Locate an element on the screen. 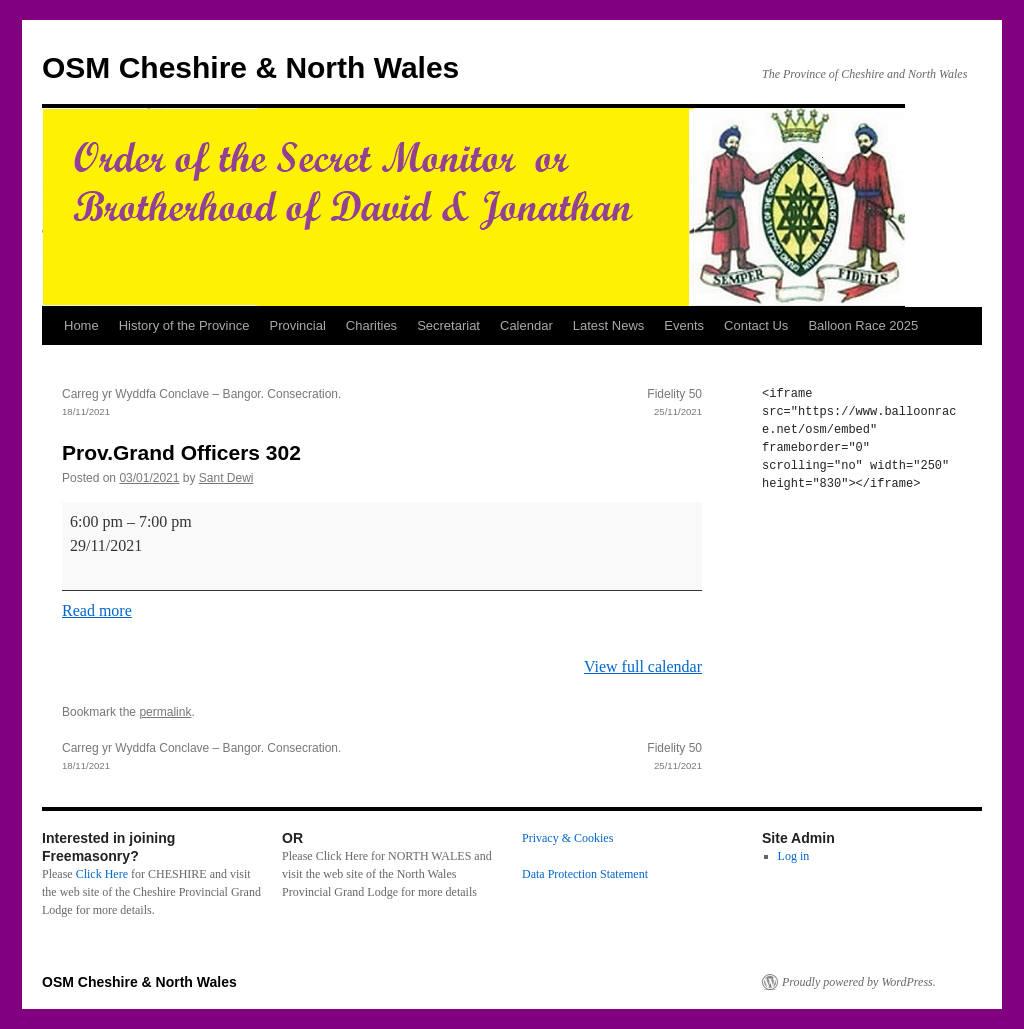 The height and width of the screenshot is (1029, 1024). Sant Dewi is located at coordinates (226, 478).